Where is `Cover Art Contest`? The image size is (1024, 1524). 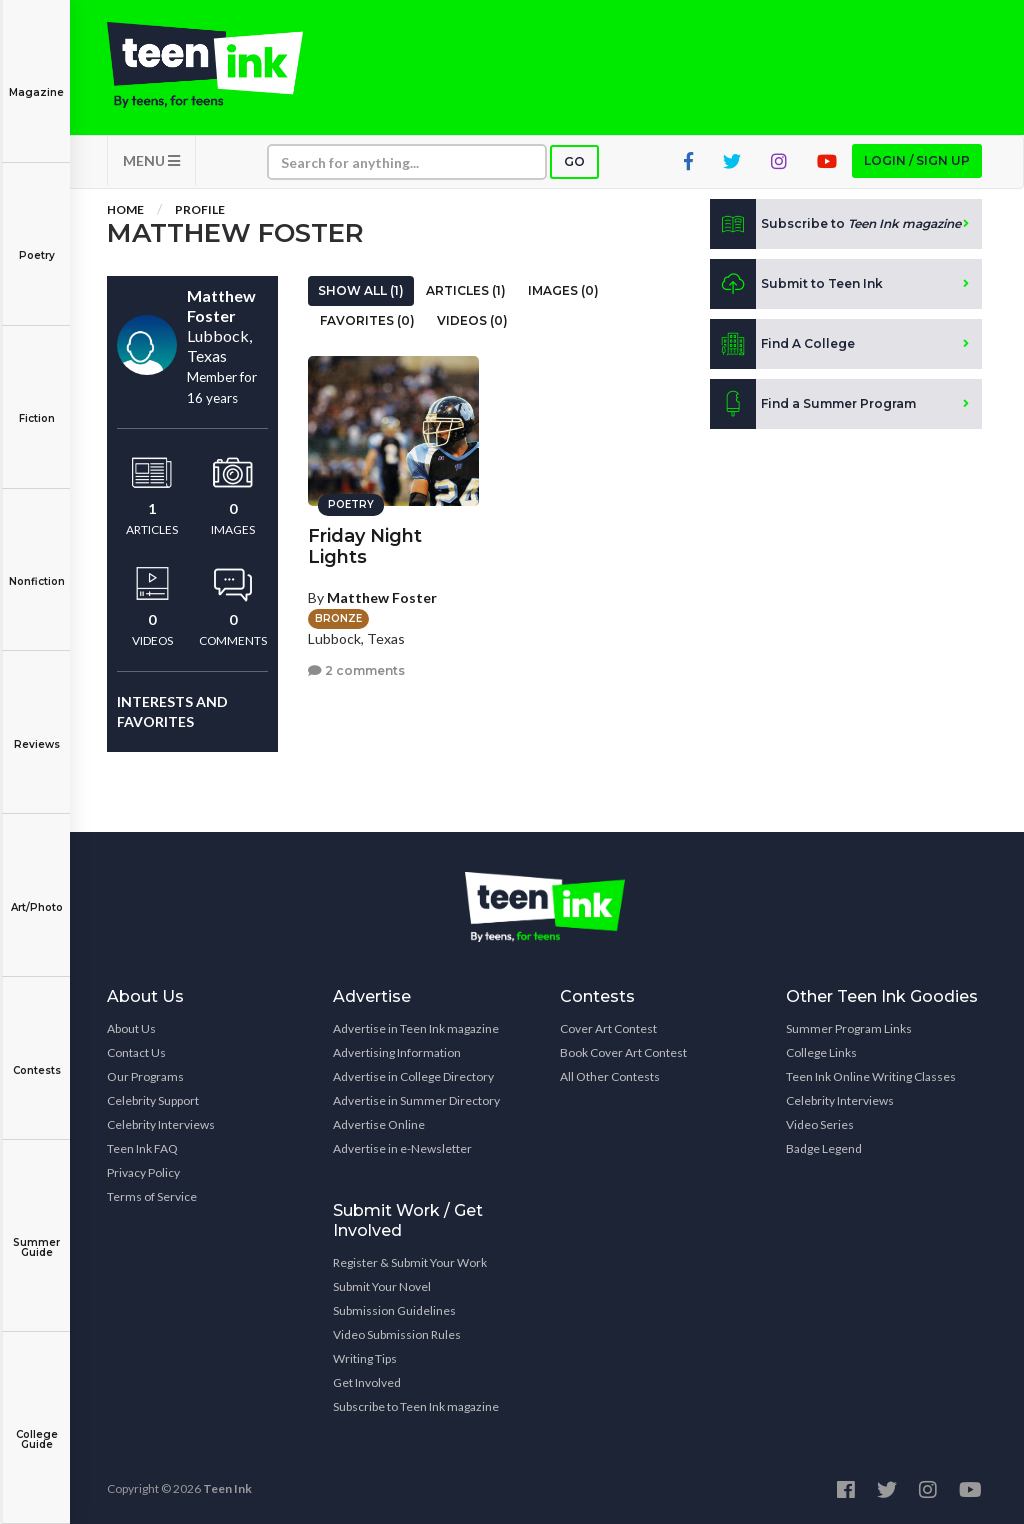 Cover Art Contest is located at coordinates (608, 1028).